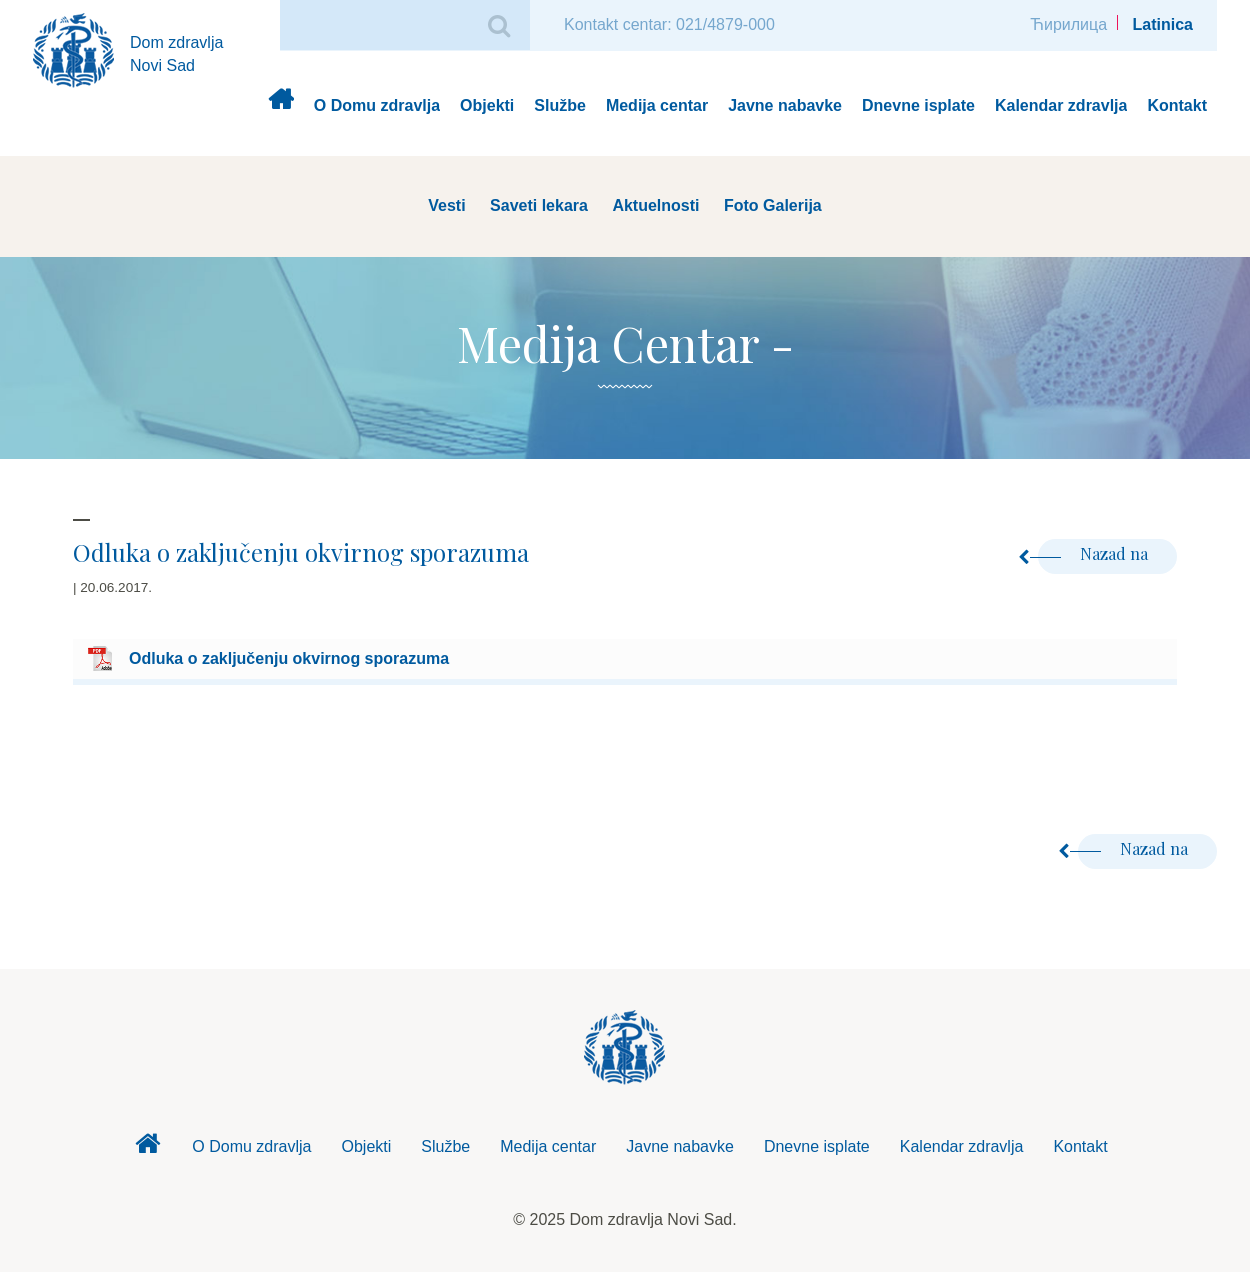 Image resolution: width=1250 pixels, height=1272 pixels. What do you see at coordinates (487, 105) in the screenshot?
I see `Objekti` at bounding box center [487, 105].